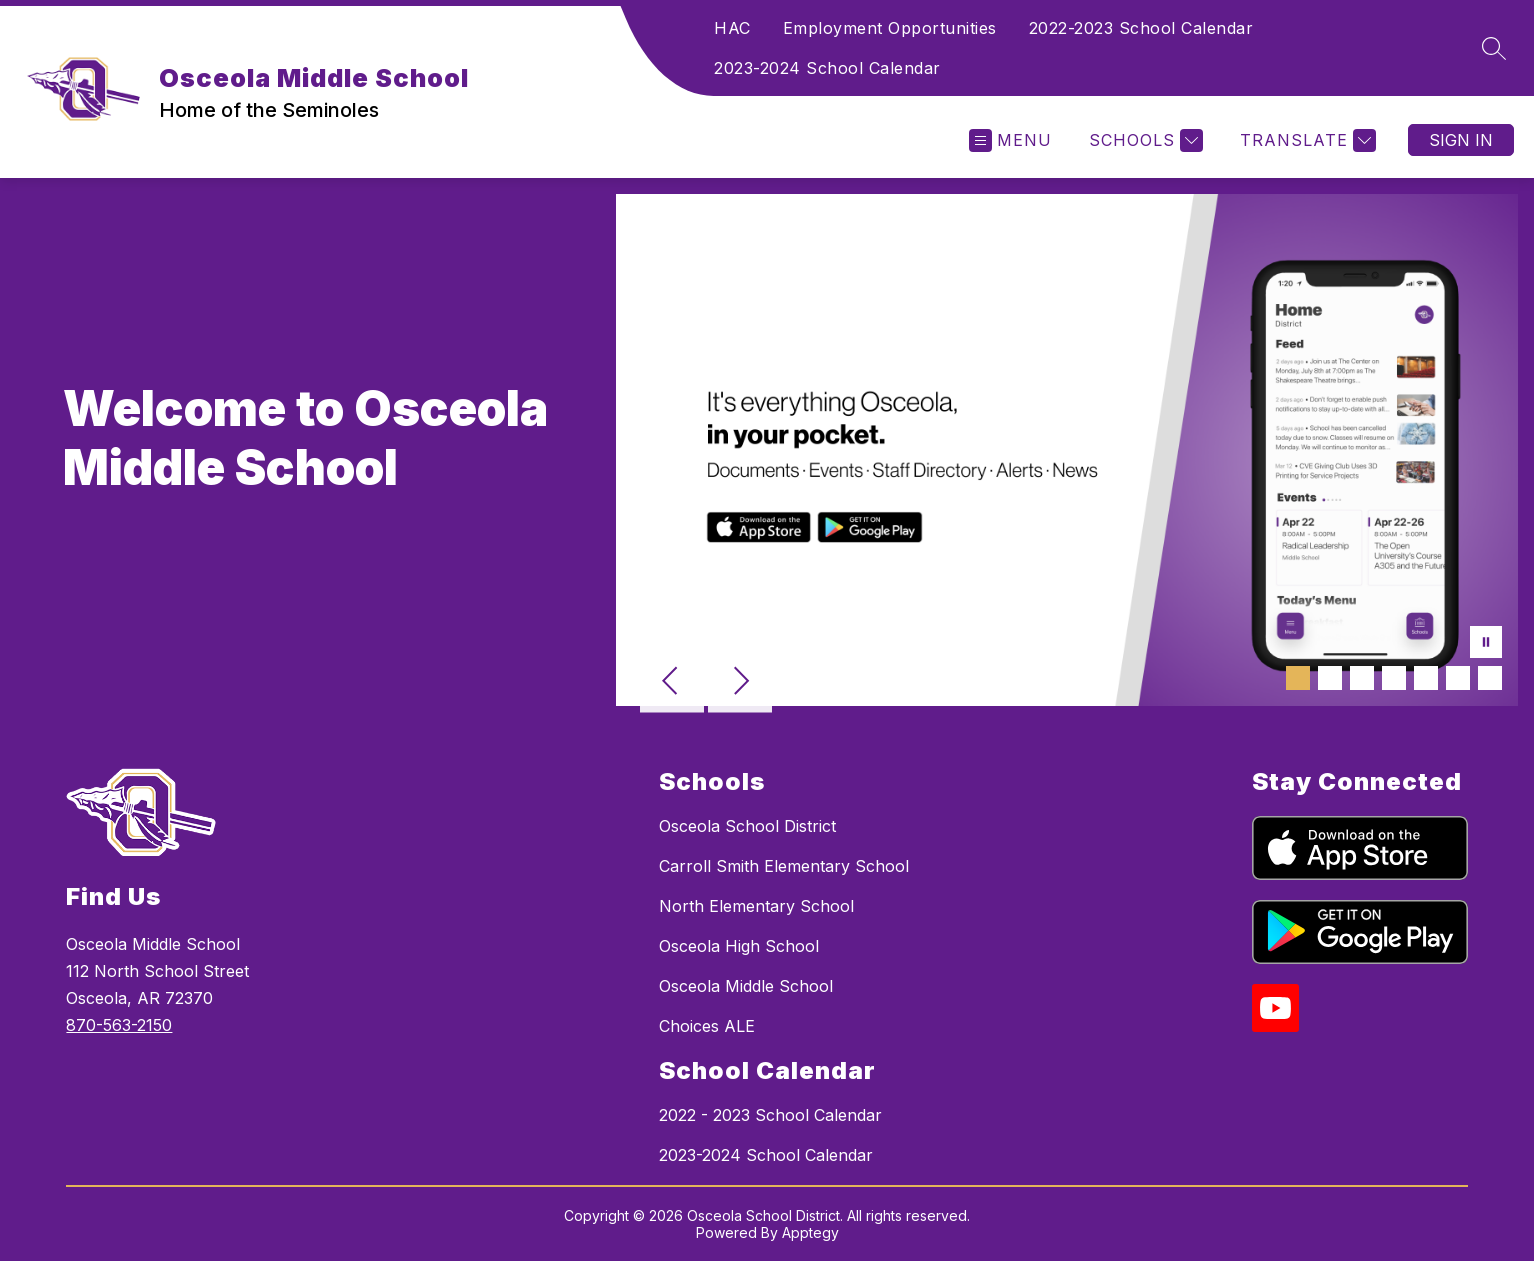 This screenshot has width=1534, height=1261. I want to click on [Image 3], so click(1362, 678).